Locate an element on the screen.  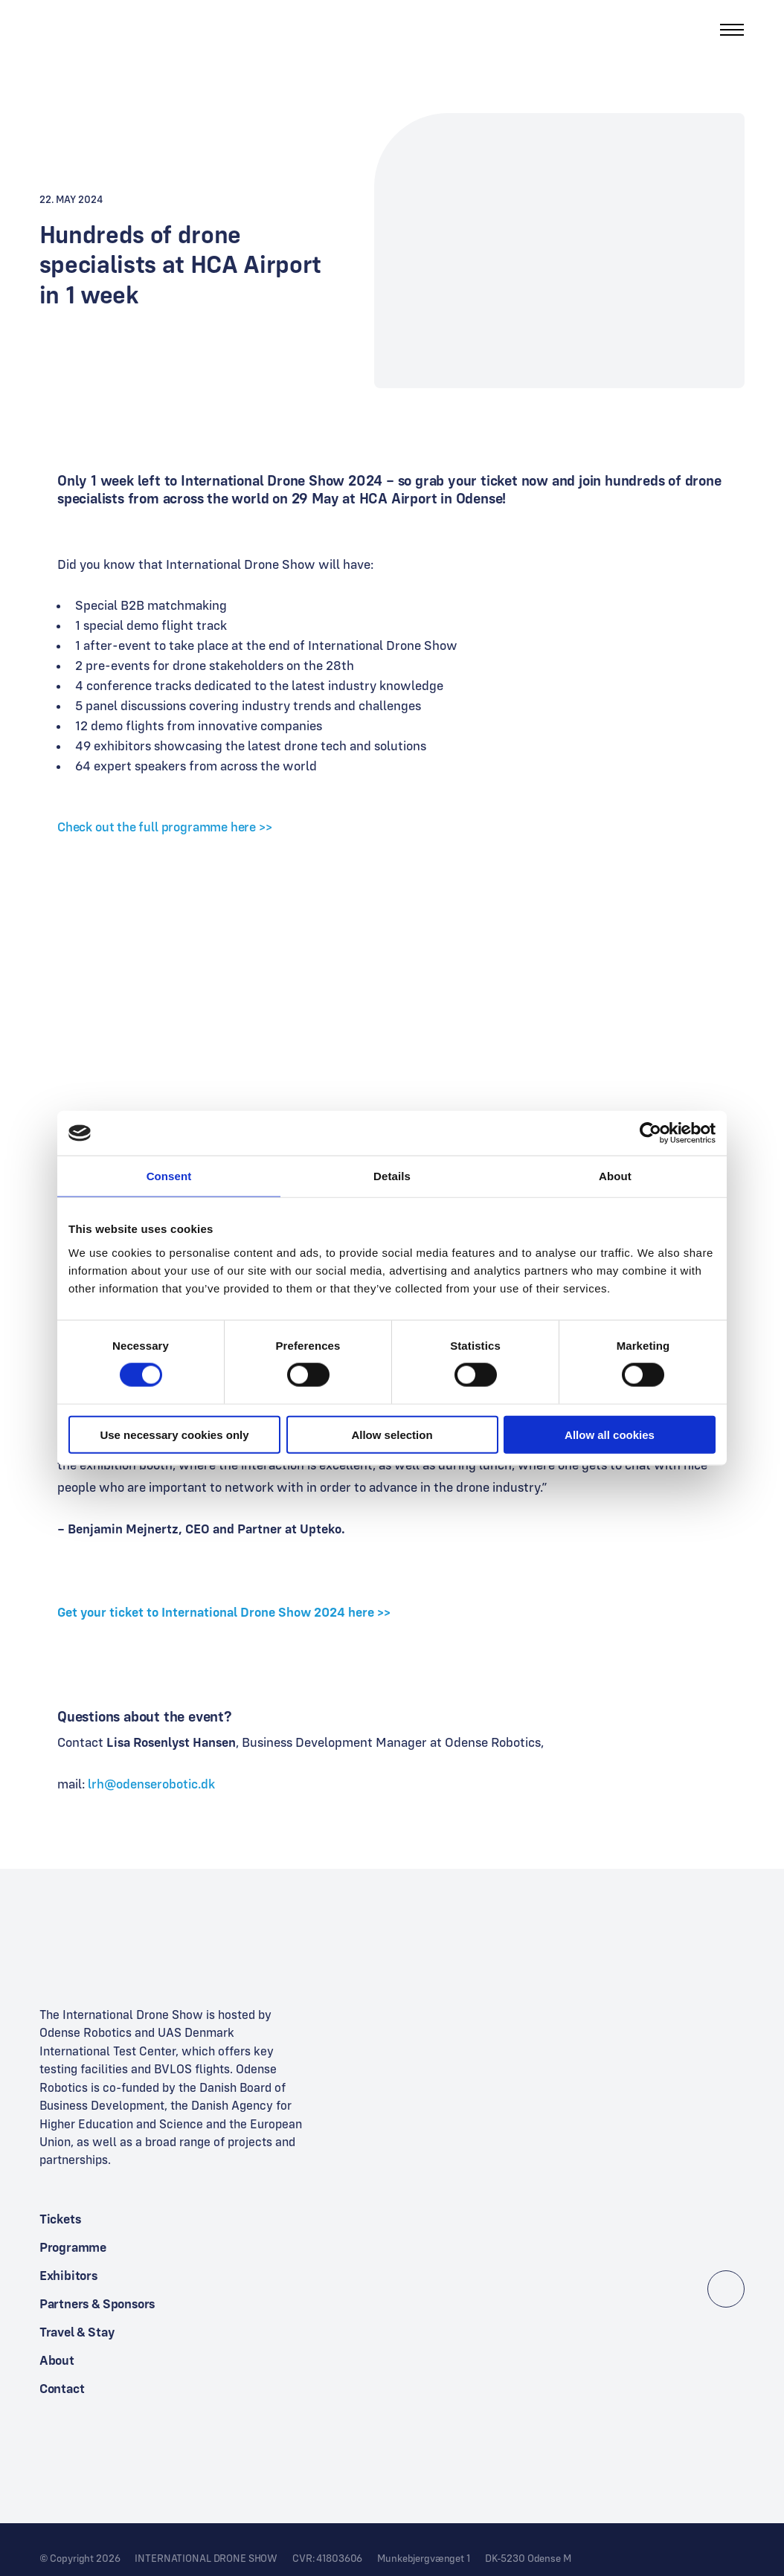
Exhibitors is located at coordinates (68, 2275).